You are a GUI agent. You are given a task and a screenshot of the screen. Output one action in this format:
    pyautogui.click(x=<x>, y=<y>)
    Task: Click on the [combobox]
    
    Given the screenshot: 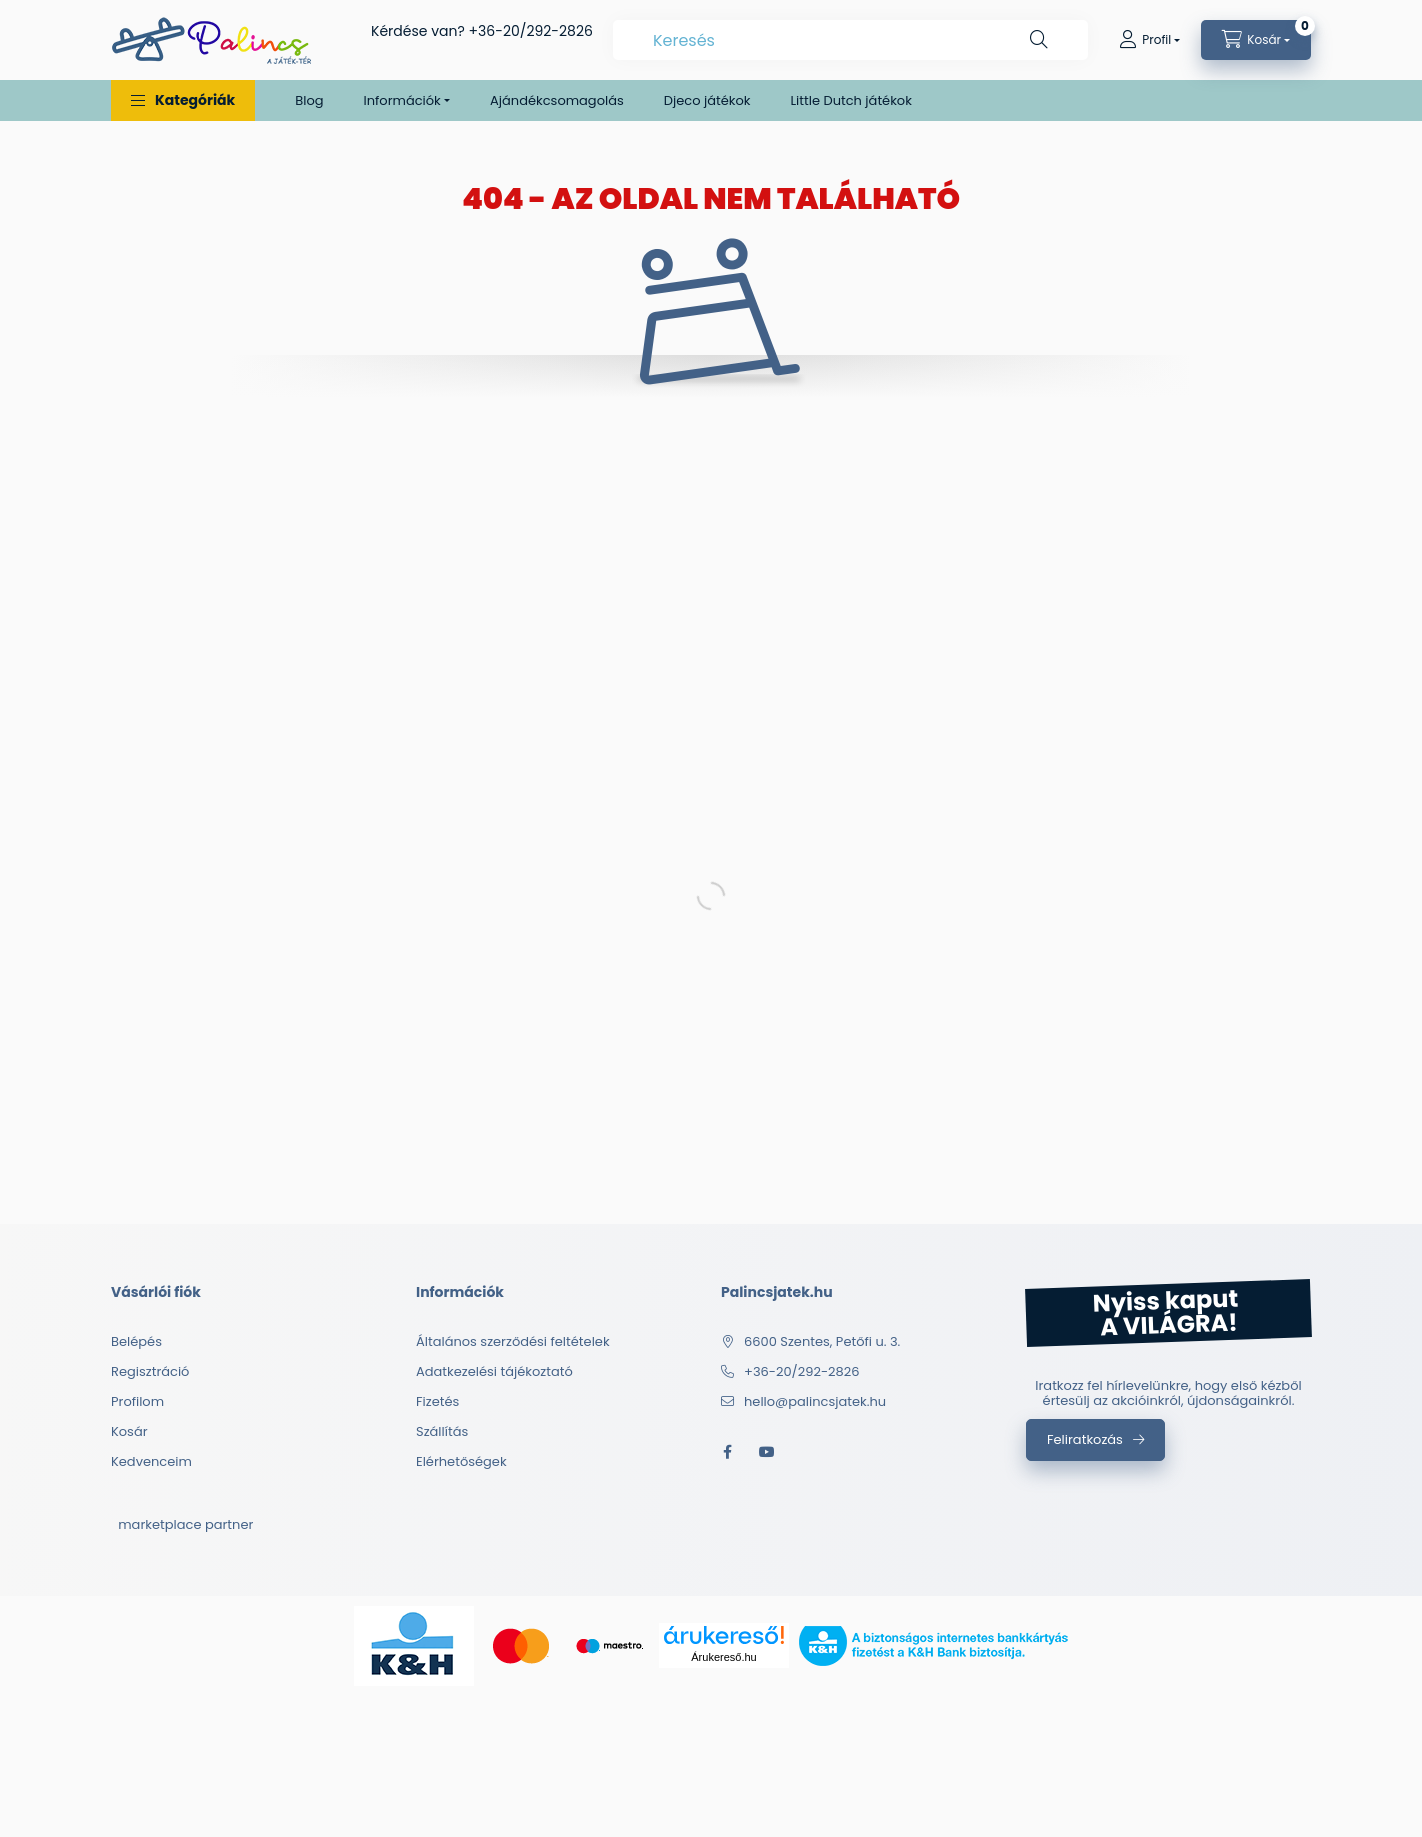 What is the action you would take?
    pyautogui.click(x=850, y=40)
    